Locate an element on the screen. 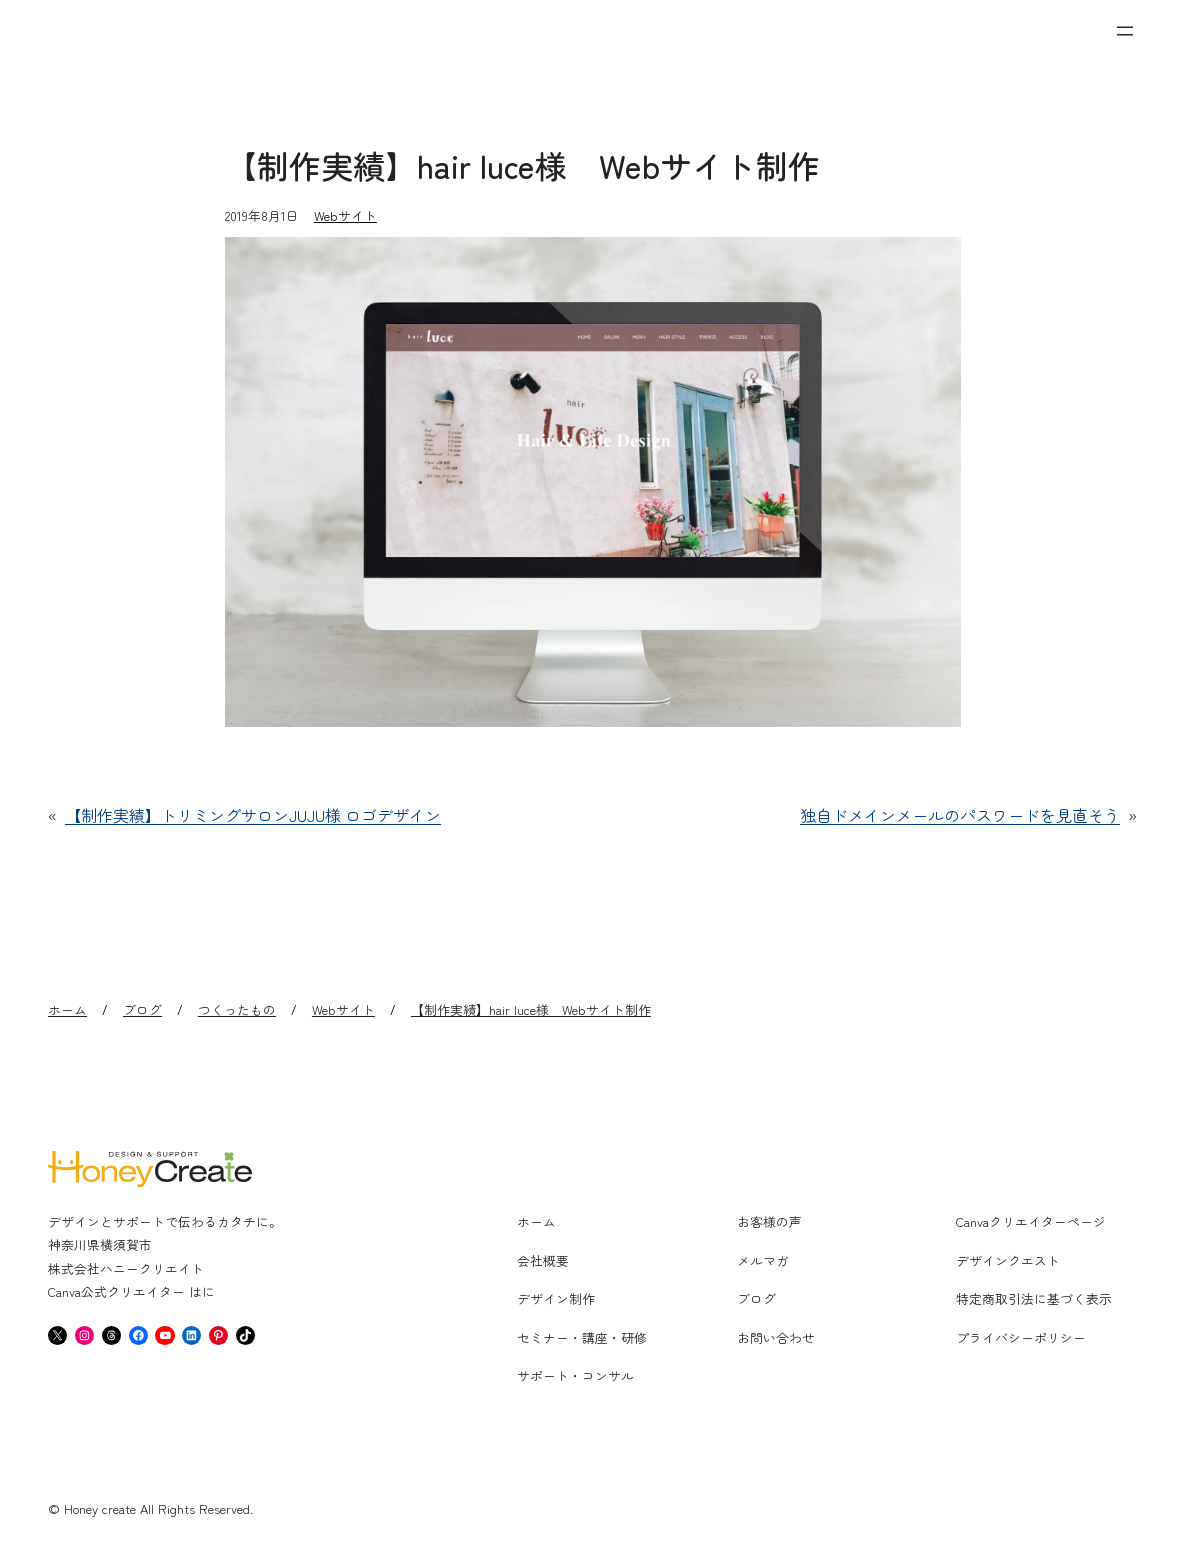 This screenshot has width=1185, height=1551. 【制作実績】トリミングサロンJUJU様 ロゴデザイン is located at coordinates (253, 815).